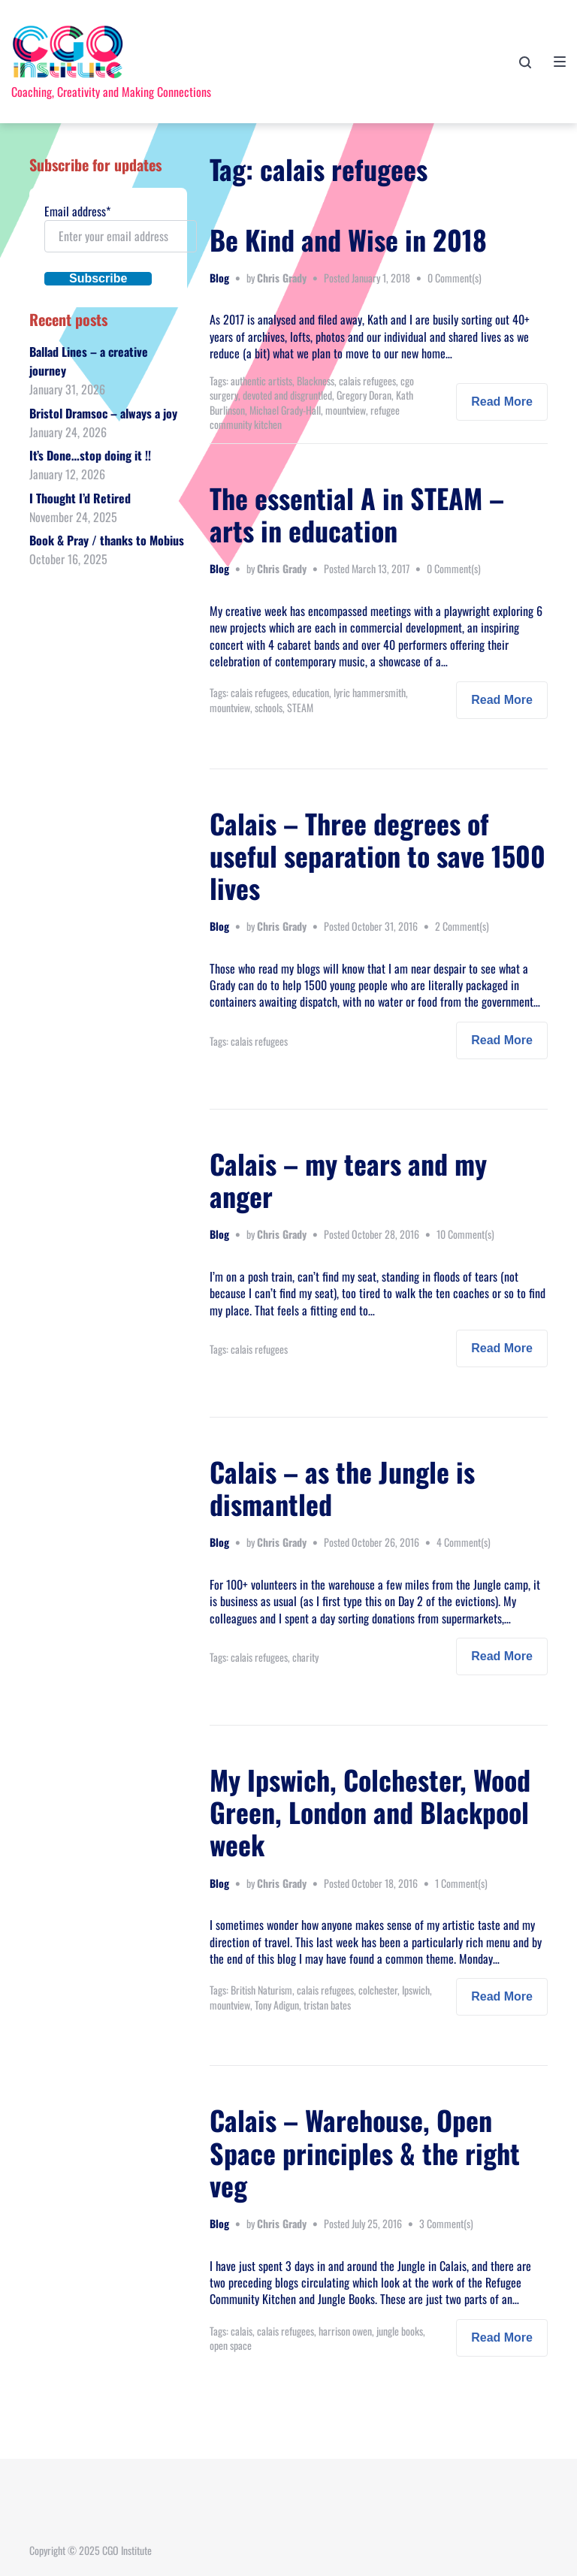 The height and width of the screenshot is (2576, 577). I want to click on Calais – as the Jungle is dismantled, so click(342, 1487).